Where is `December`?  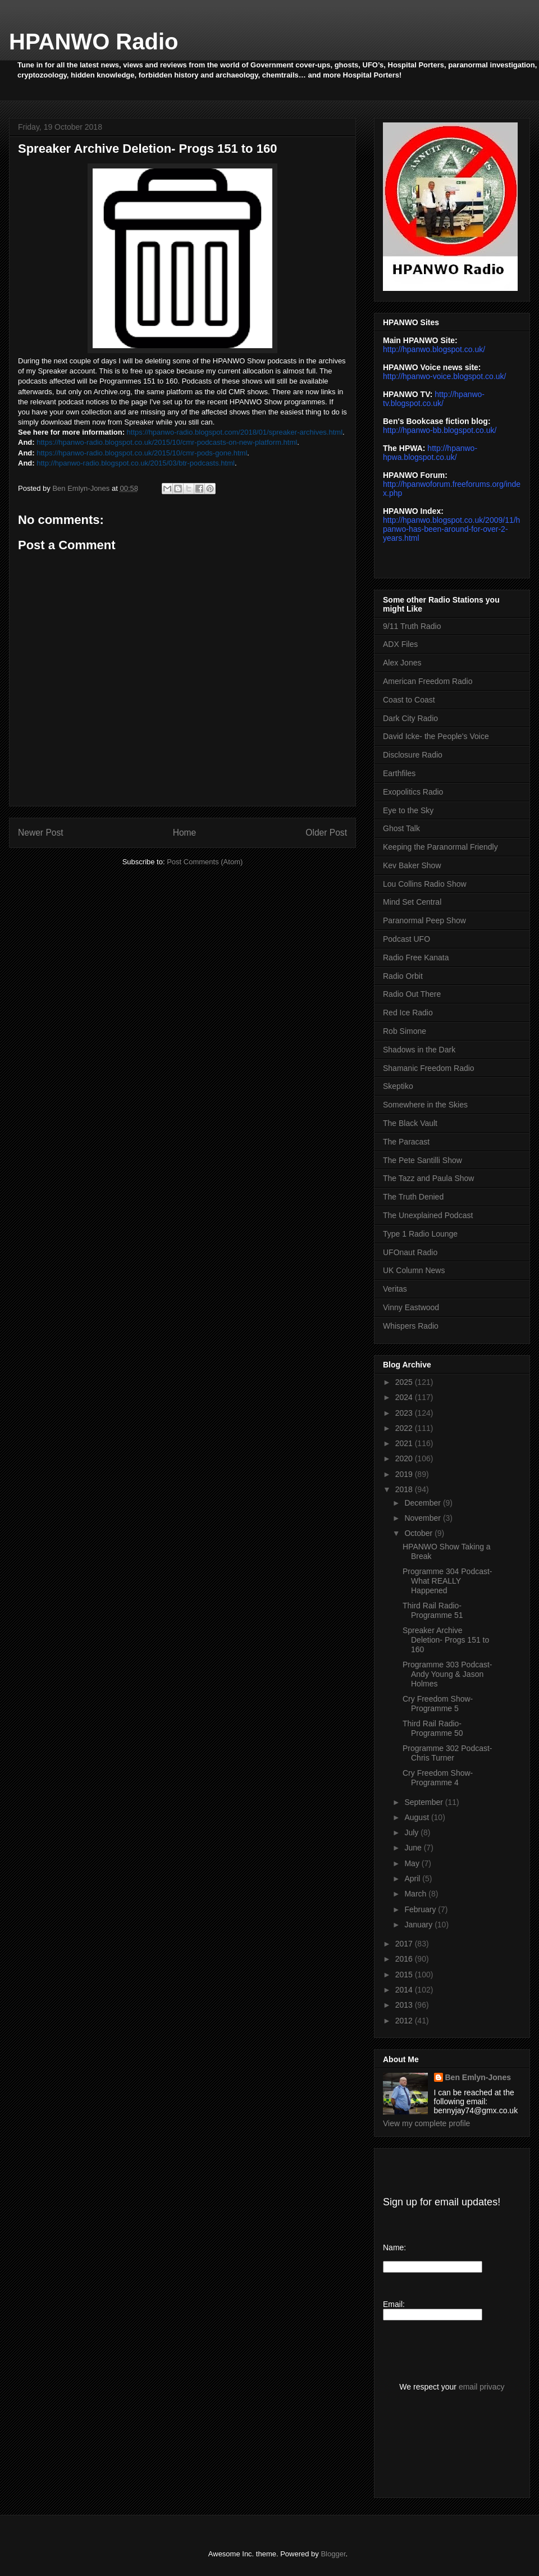 December is located at coordinates (423, 1502).